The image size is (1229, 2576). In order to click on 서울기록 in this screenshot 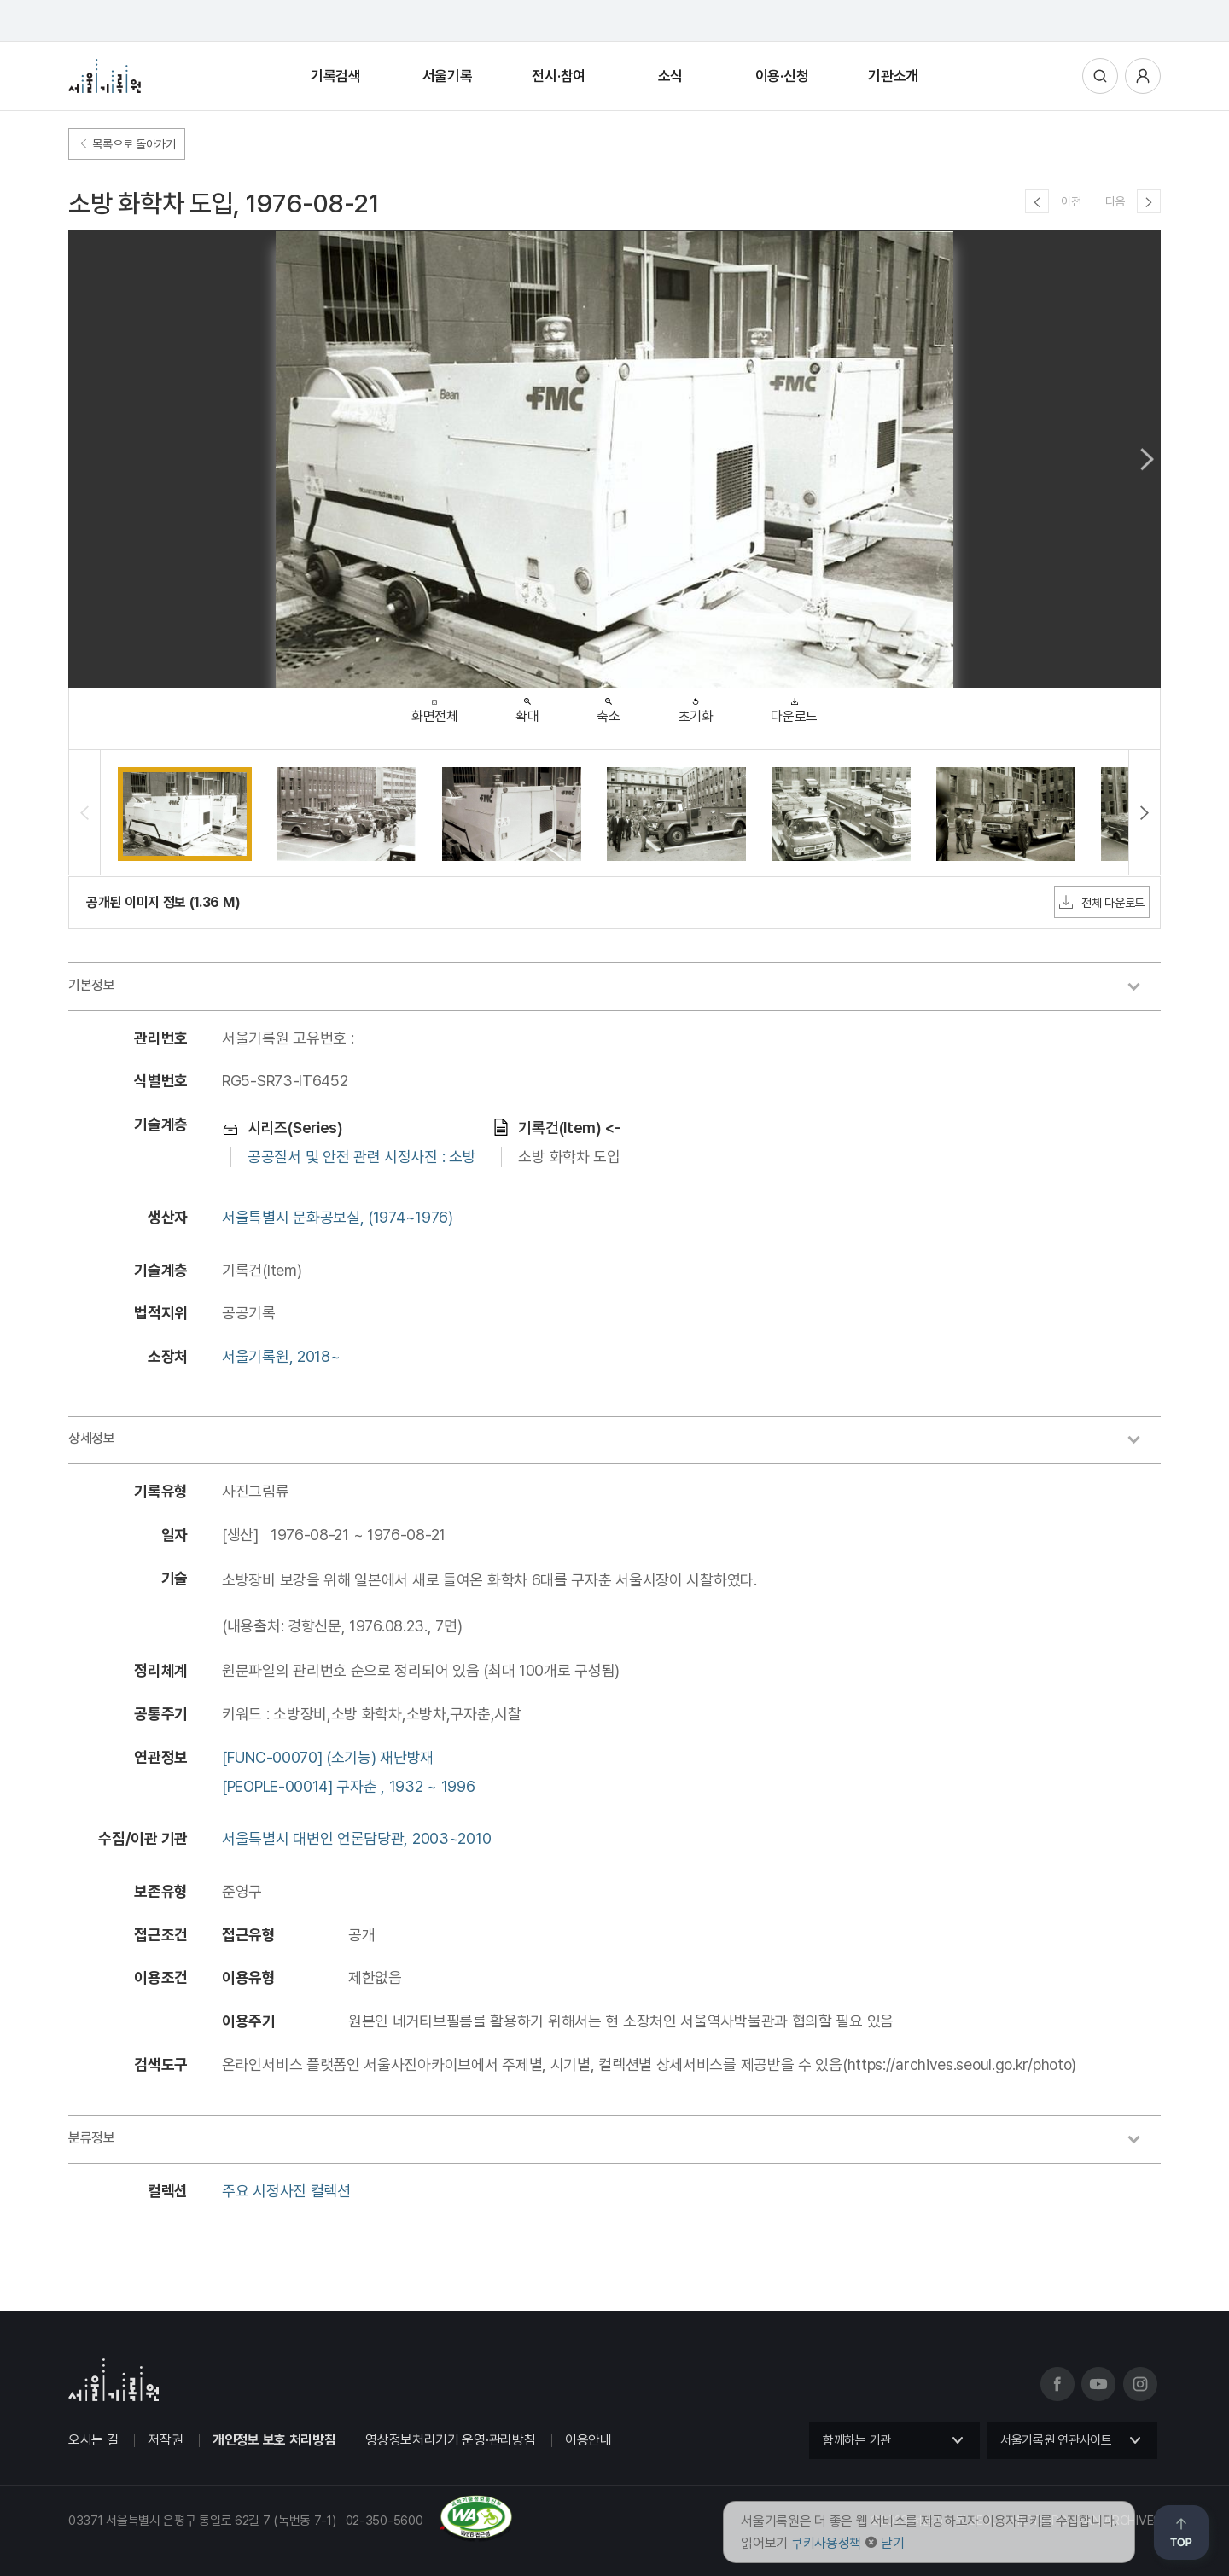, I will do `click(447, 75)`.